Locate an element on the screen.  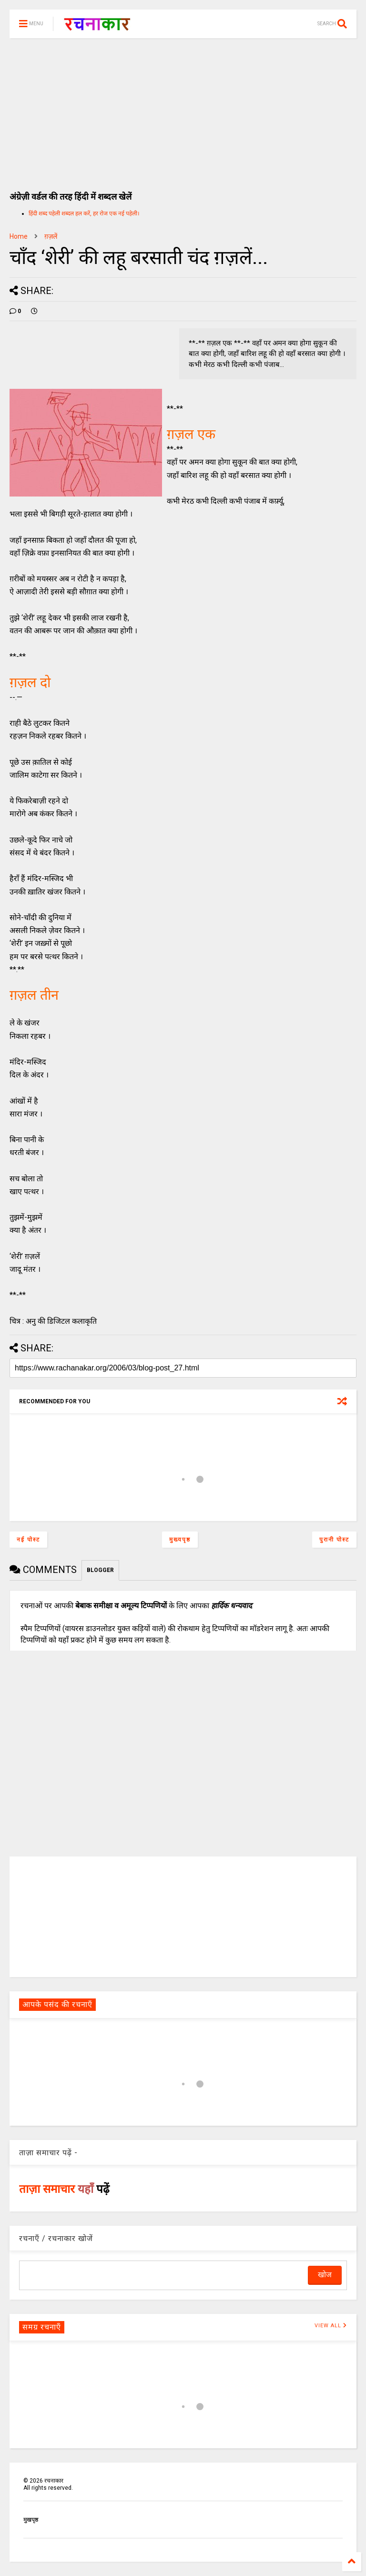
मुख्यपृष्ठ is located at coordinates (180, 1539).